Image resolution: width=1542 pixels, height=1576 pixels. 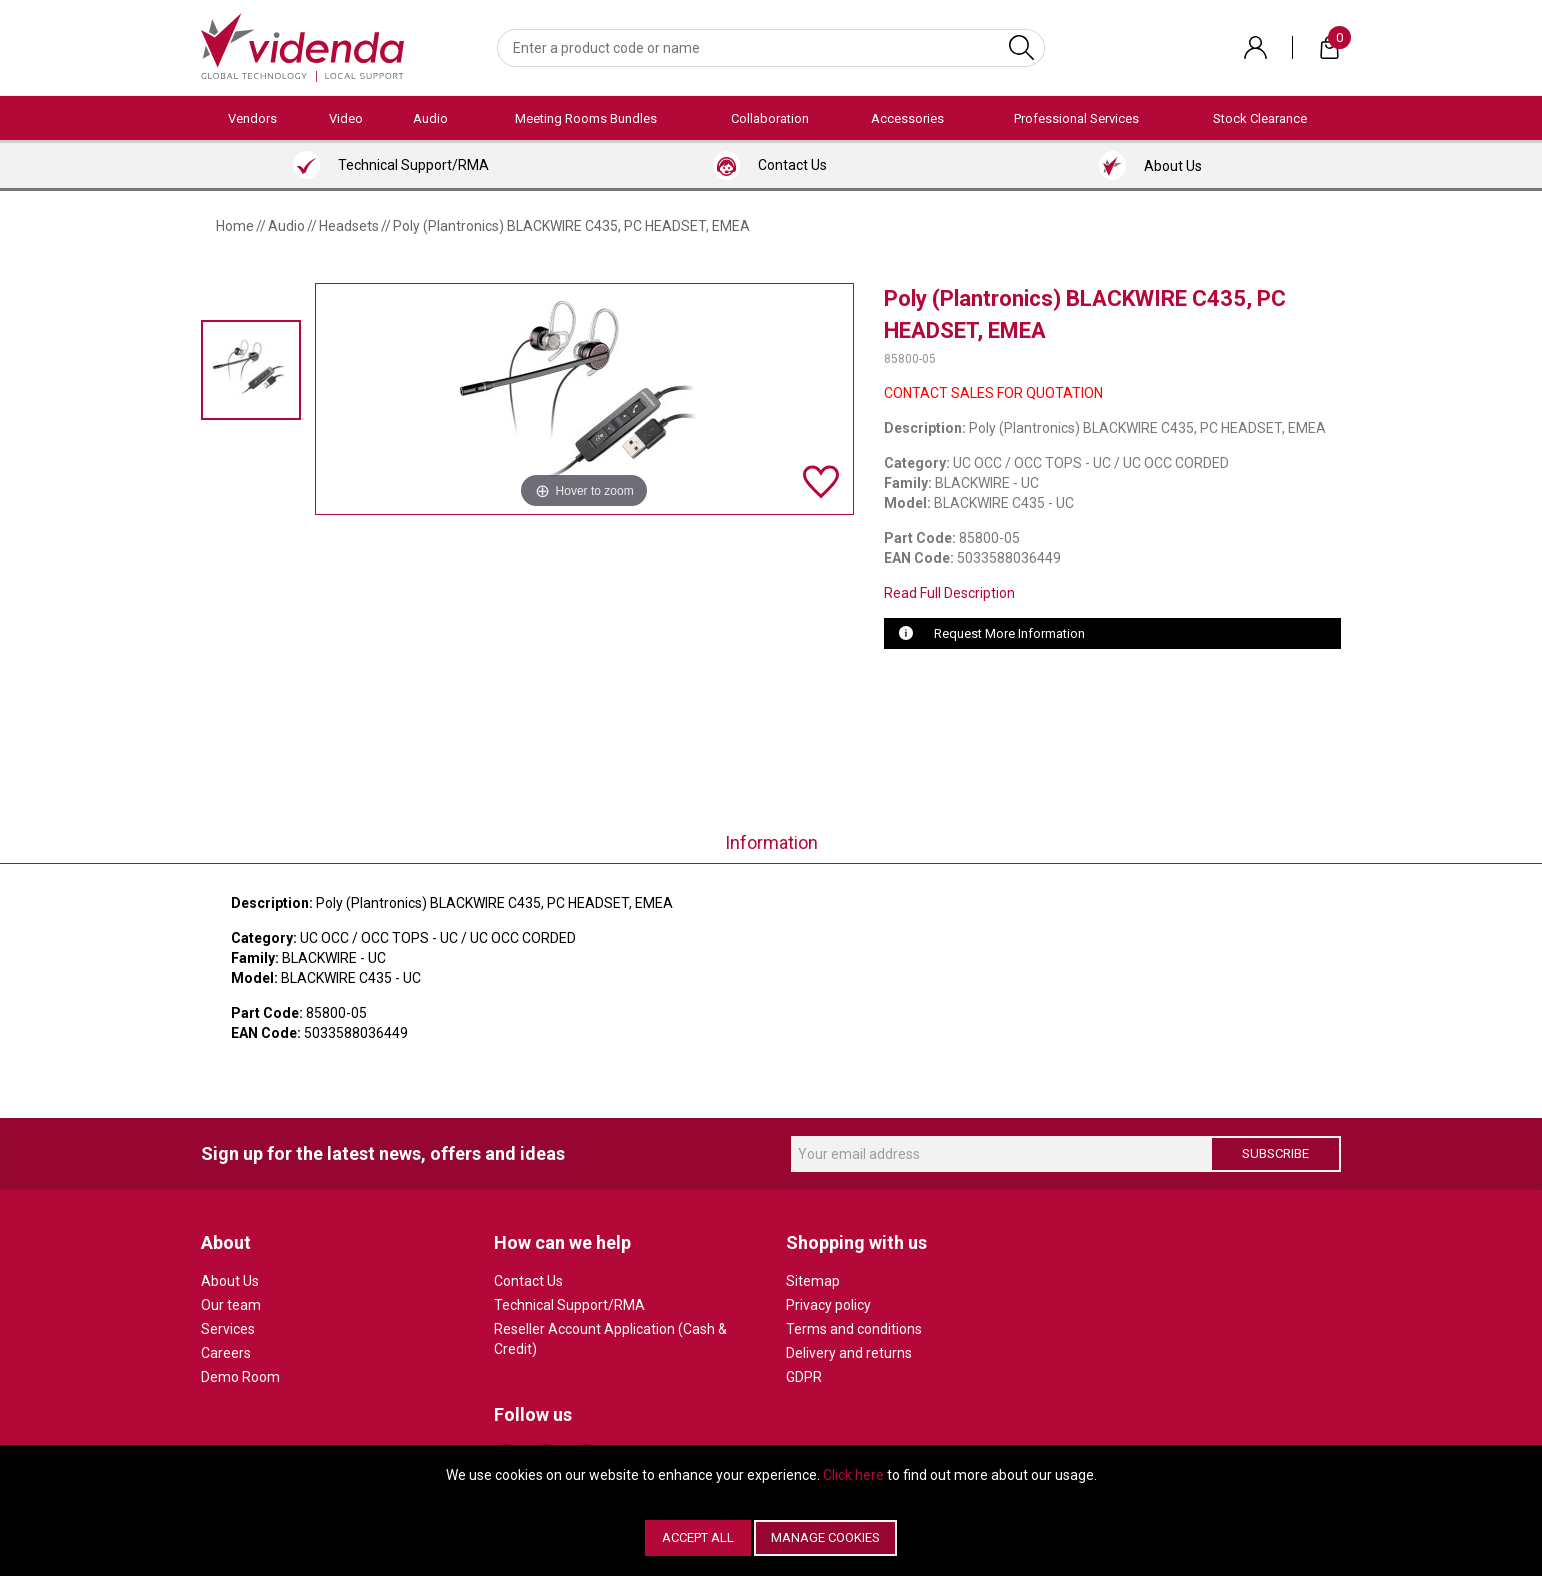 I want to click on About Us, so click(x=230, y=1281).